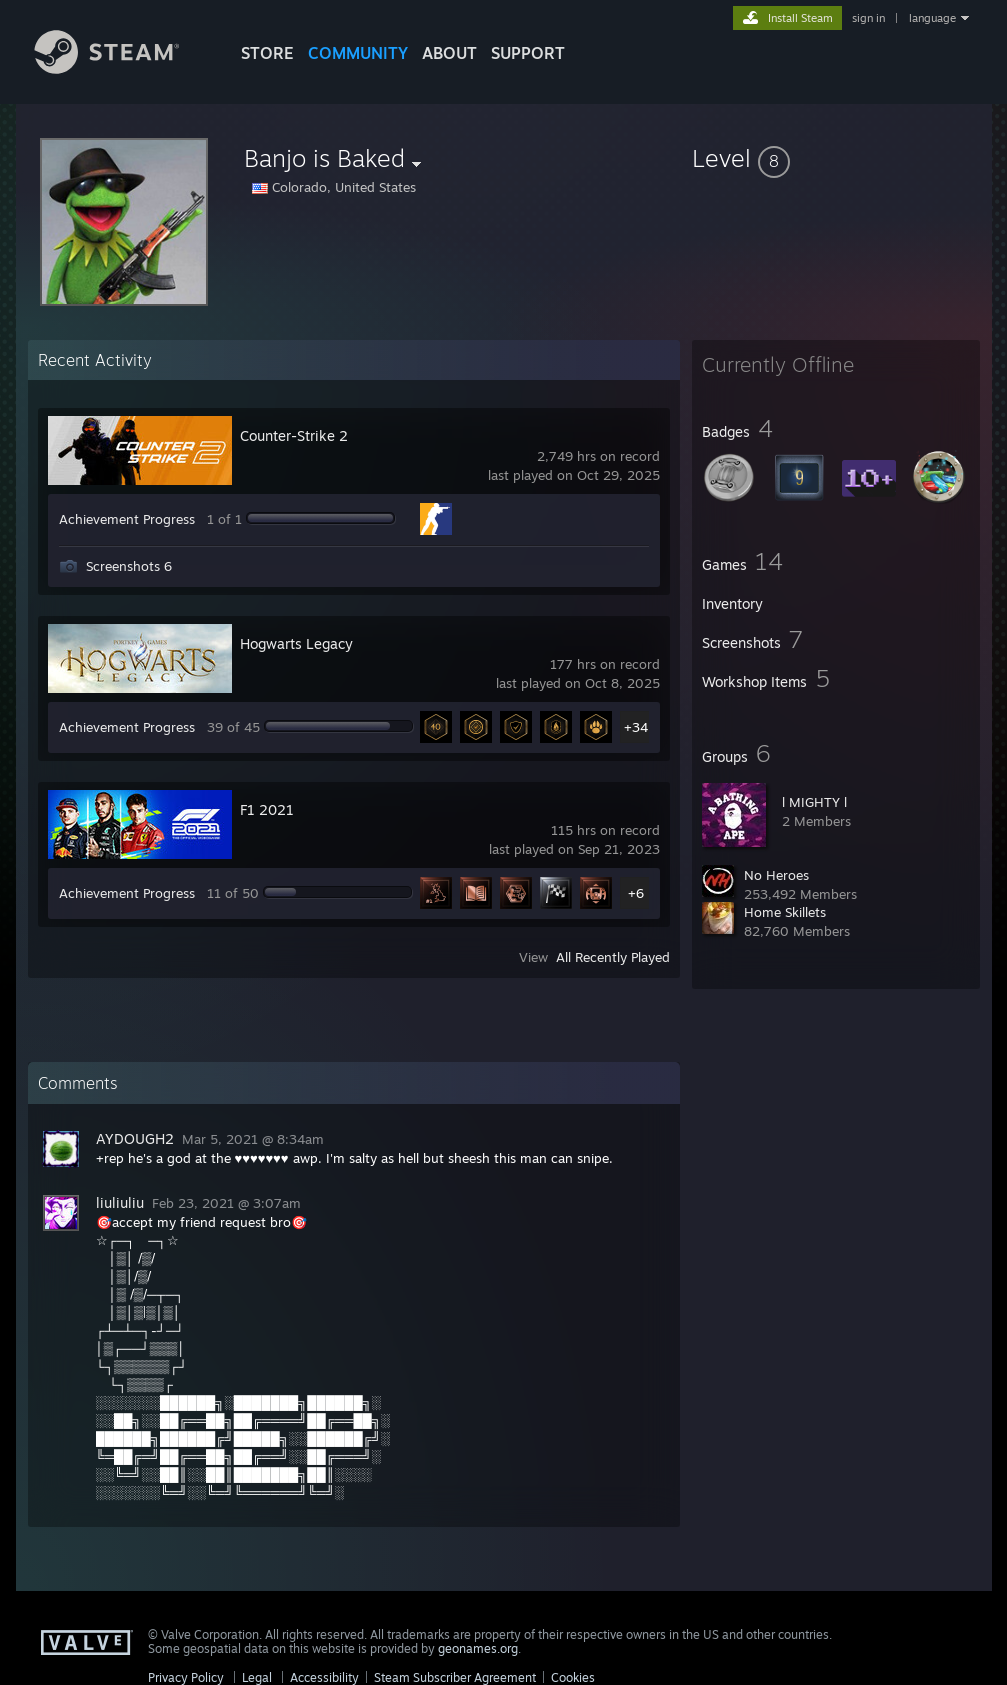 The image size is (1007, 1685). Describe the element at coordinates (122, 68) in the screenshot. I see `[Link to the Steam Homepage]` at that location.